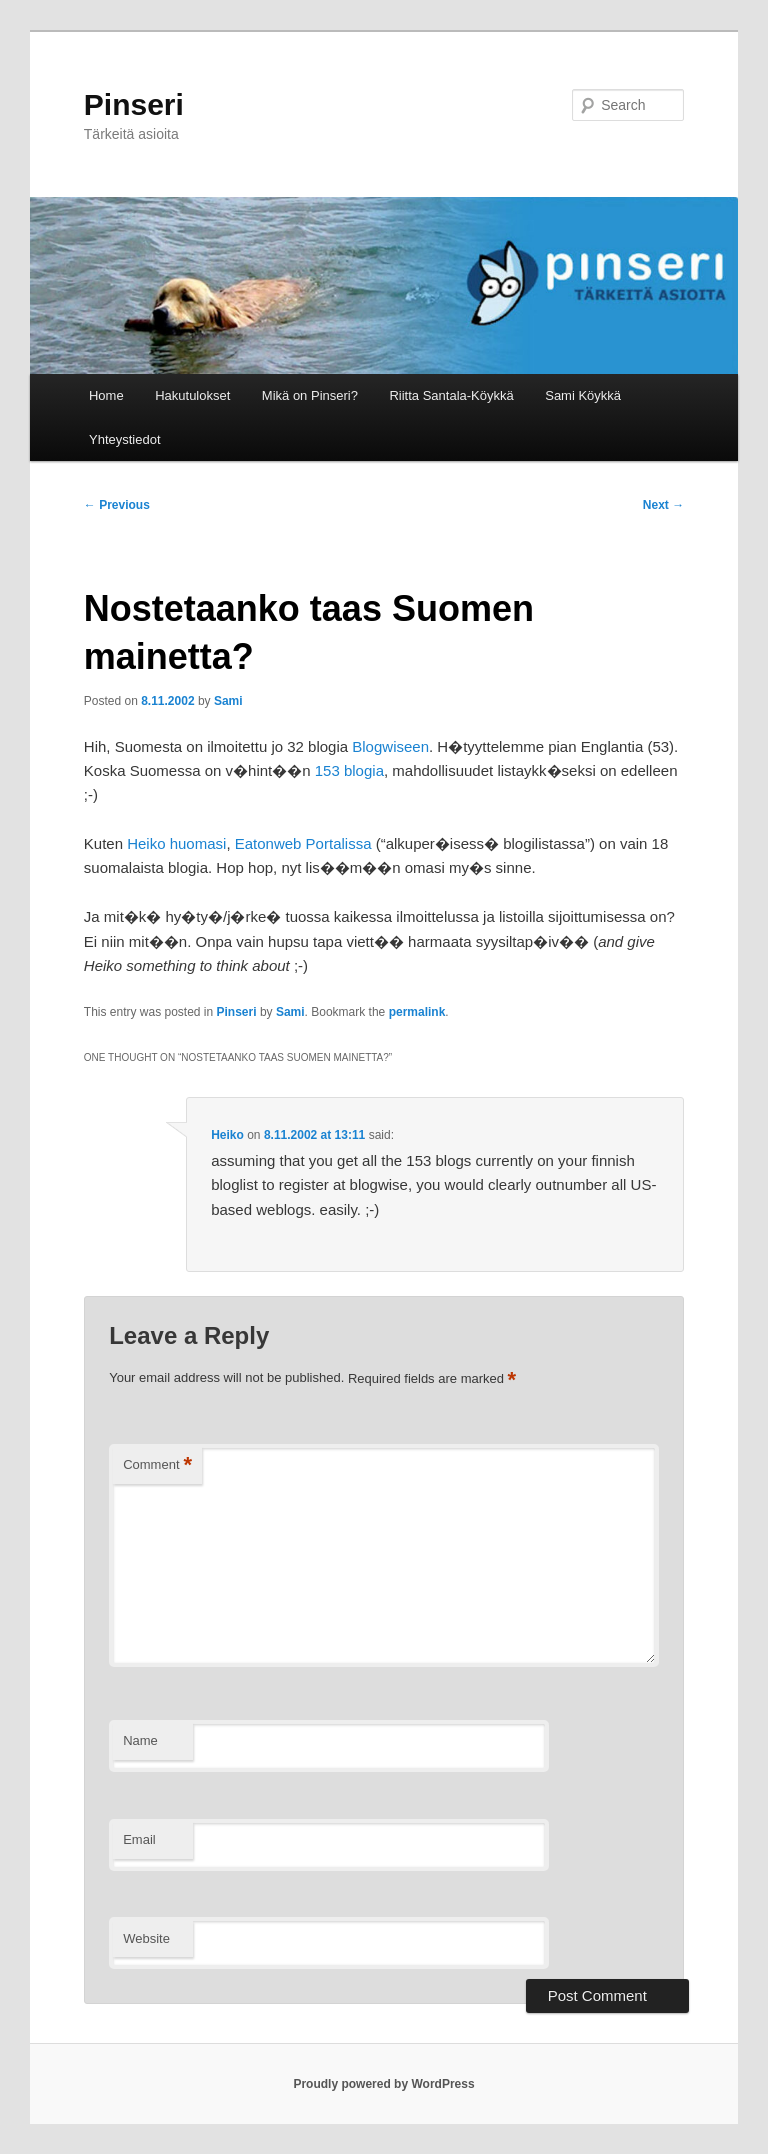 The width and height of the screenshot is (768, 2154). I want to click on Yhteystiedot, so click(125, 439).